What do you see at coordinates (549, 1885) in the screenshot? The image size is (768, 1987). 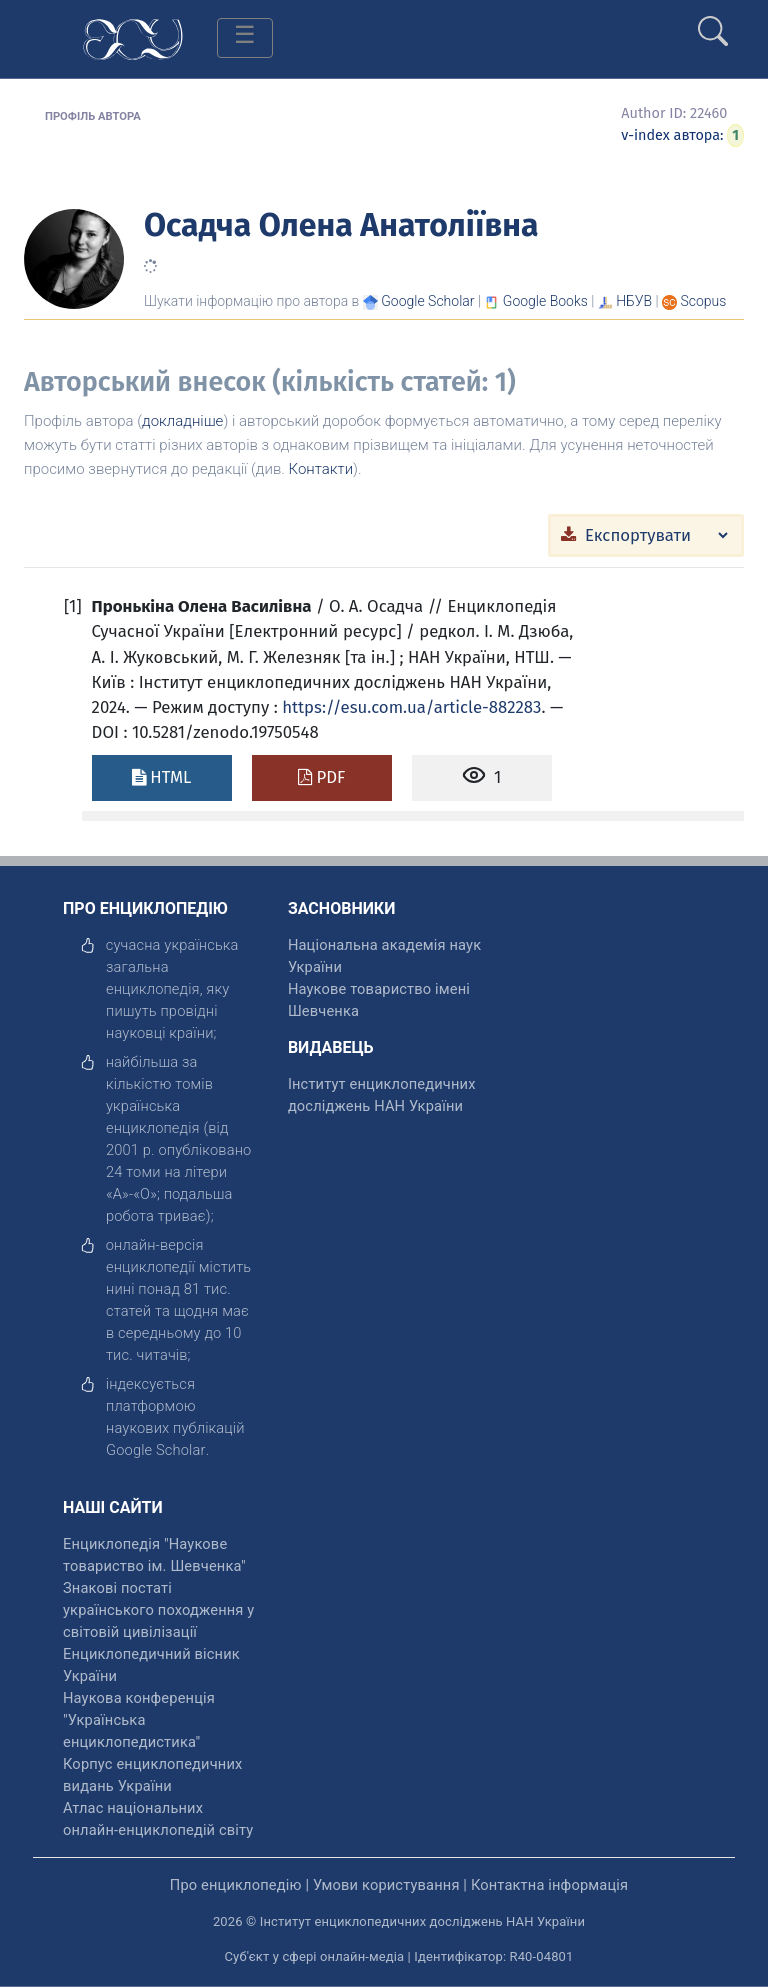 I see `Контактна інформація [відкрити]` at bounding box center [549, 1885].